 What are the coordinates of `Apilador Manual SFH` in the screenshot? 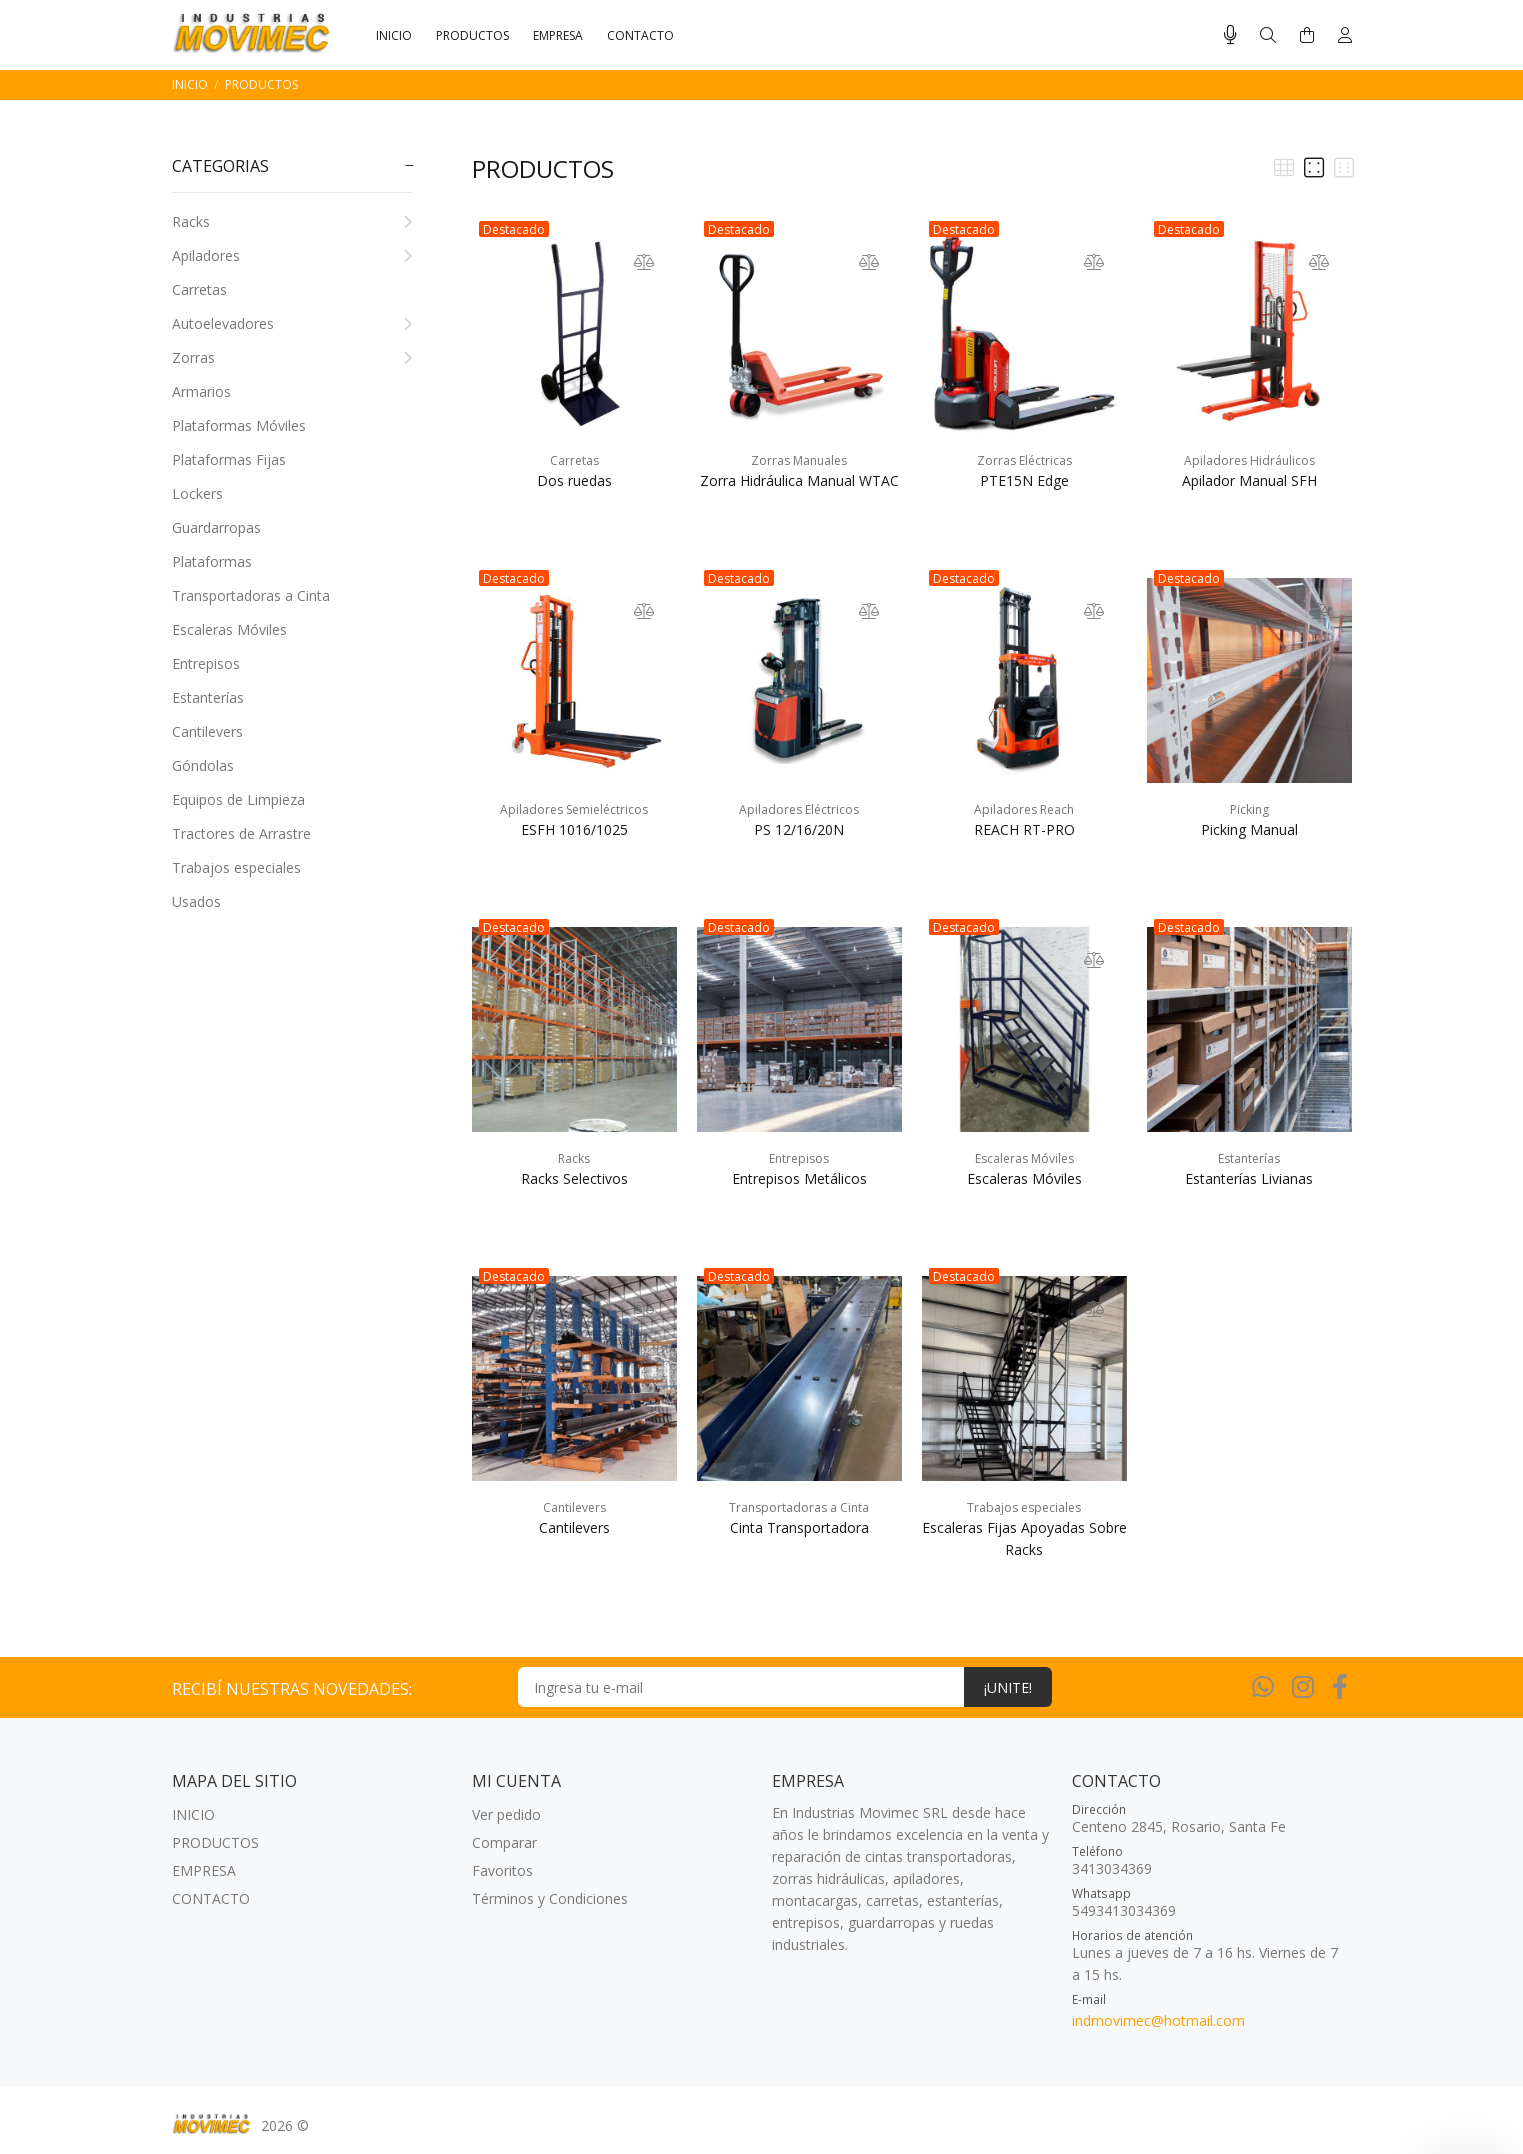 It's located at (1249, 480).